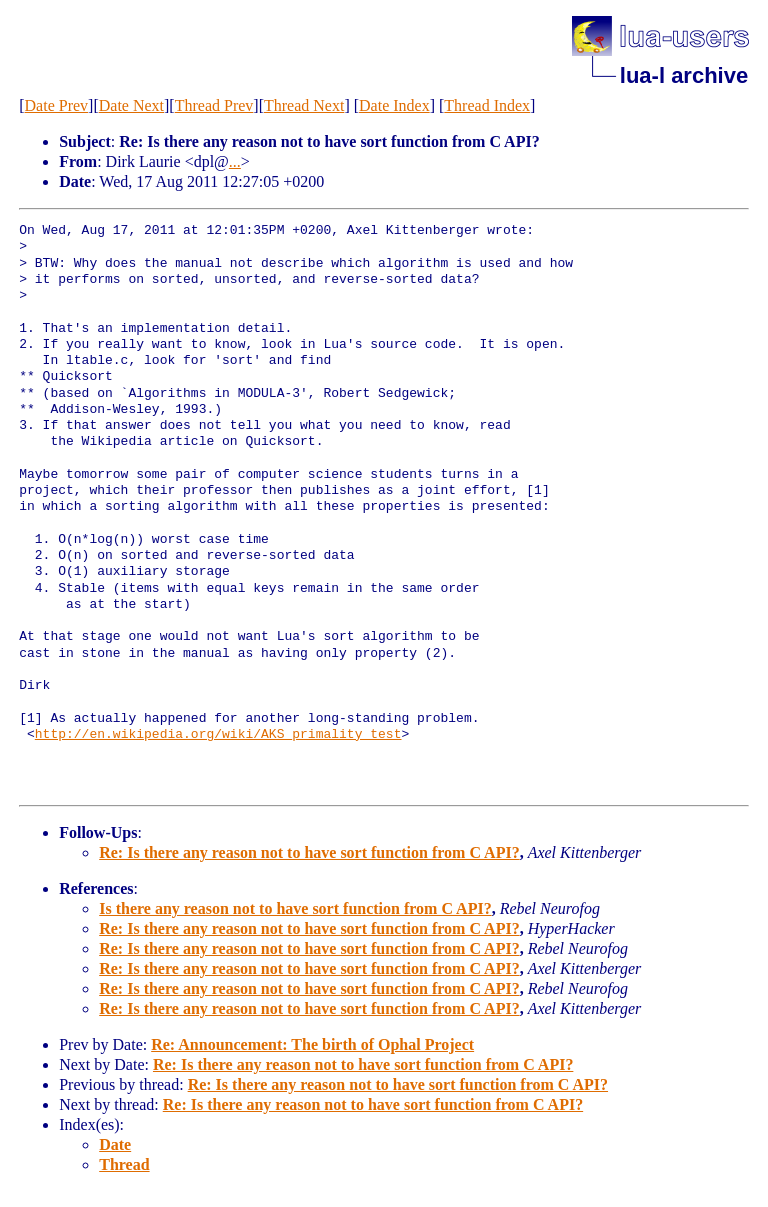  I want to click on Re: Is there any reason not to have sort function from C API?, so click(309, 852).